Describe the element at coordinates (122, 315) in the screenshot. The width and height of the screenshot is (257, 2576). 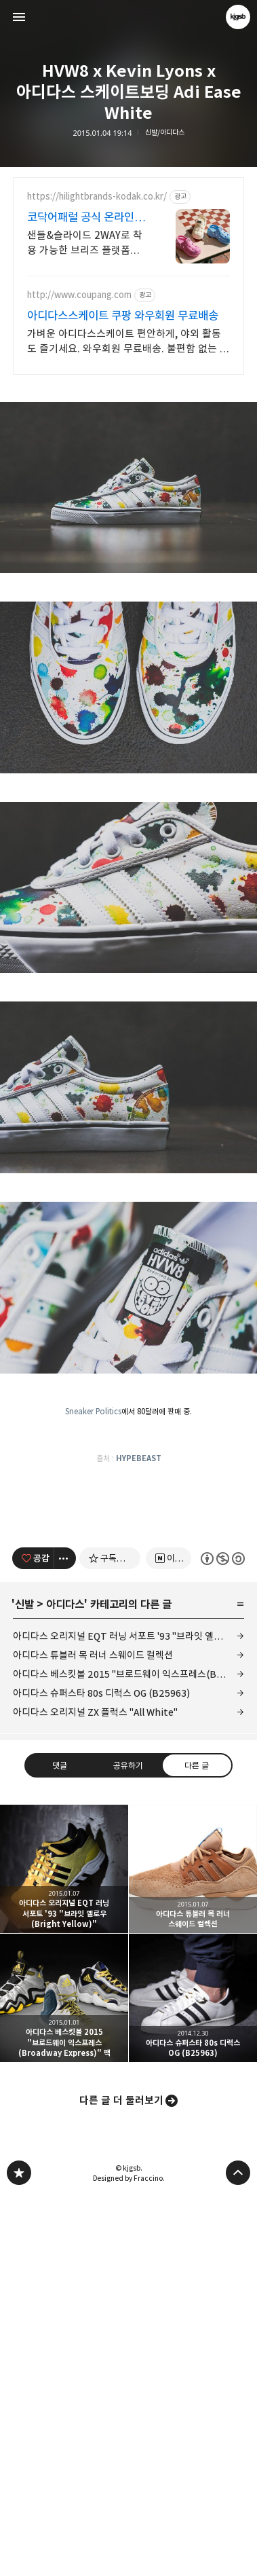
I see `아디다스스케이트 쿠팡 와우회원 무료배송` at that location.